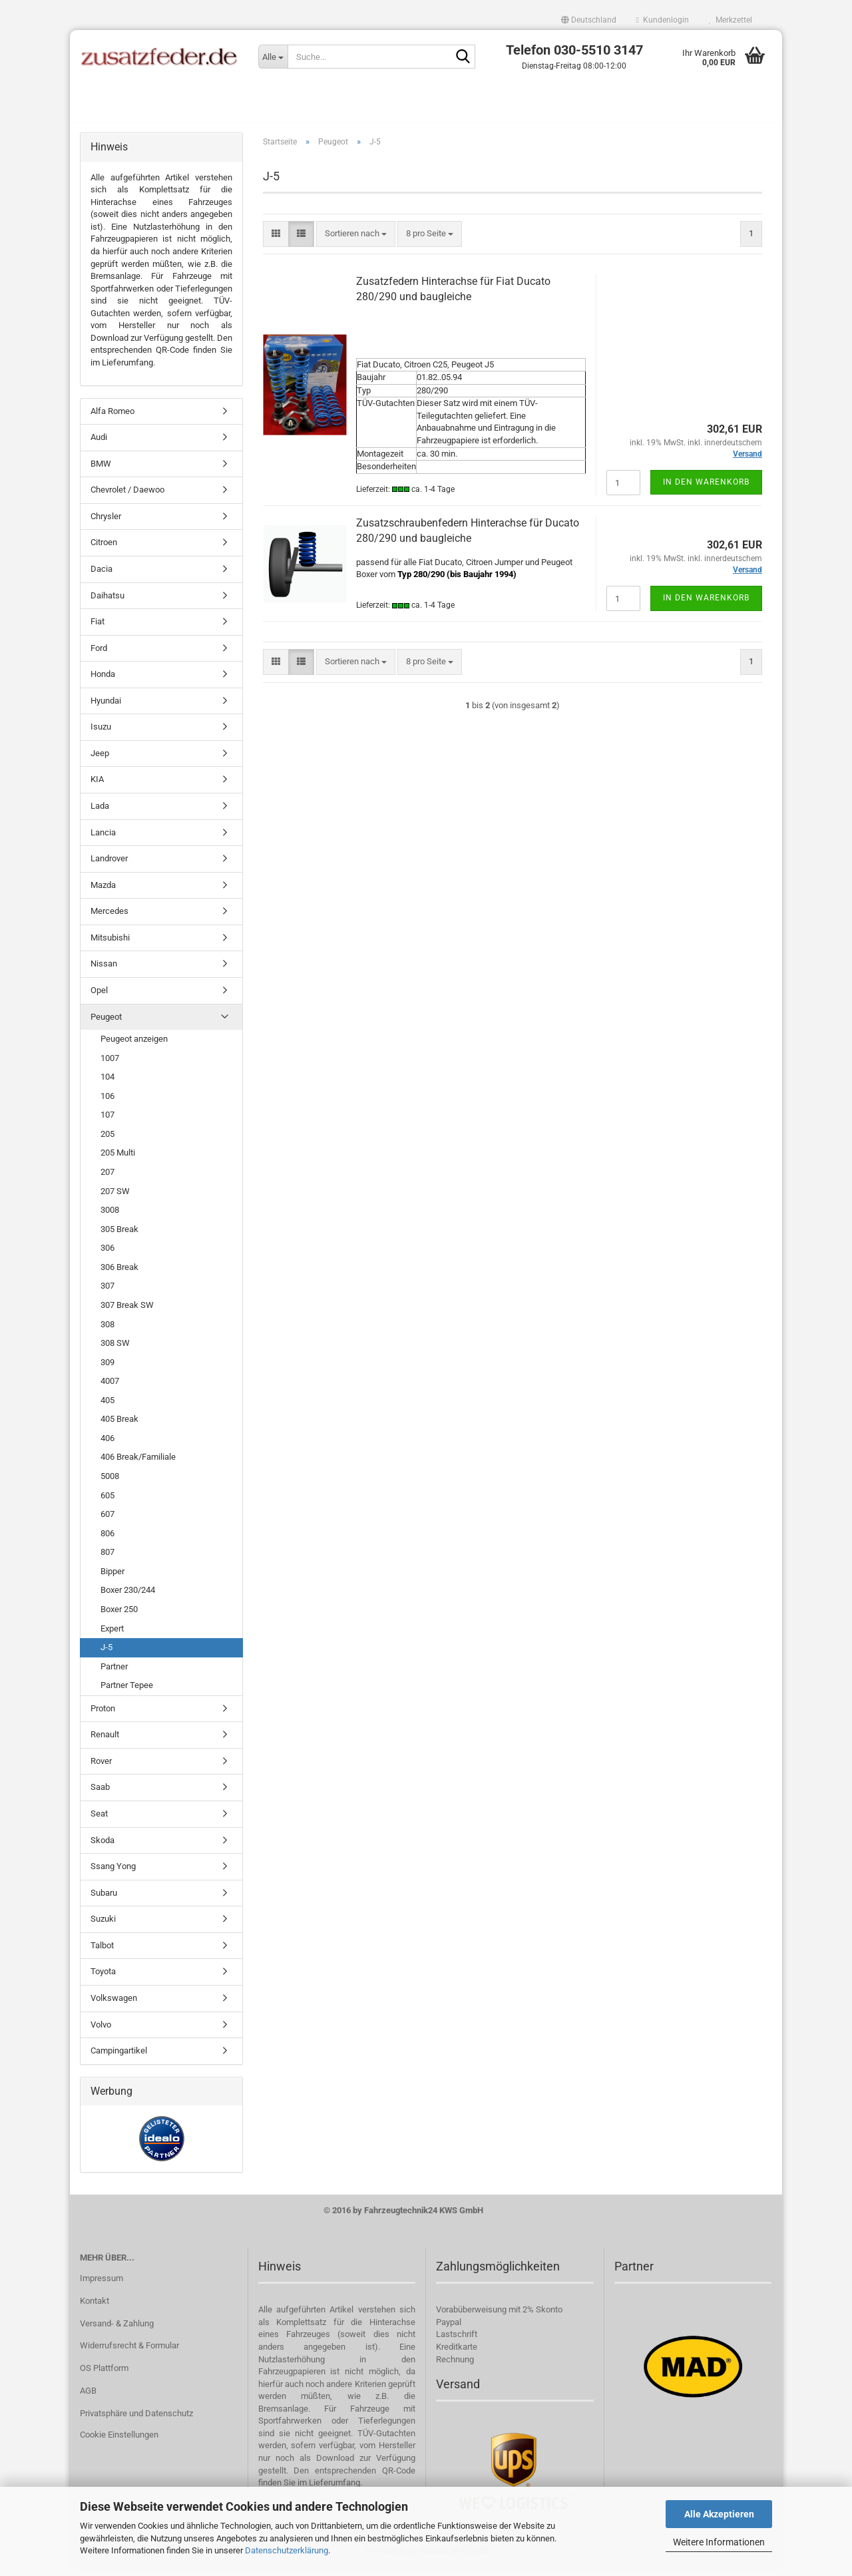  What do you see at coordinates (114, 2005) in the screenshot?
I see `Volkswagen` at bounding box center [114, 2005].